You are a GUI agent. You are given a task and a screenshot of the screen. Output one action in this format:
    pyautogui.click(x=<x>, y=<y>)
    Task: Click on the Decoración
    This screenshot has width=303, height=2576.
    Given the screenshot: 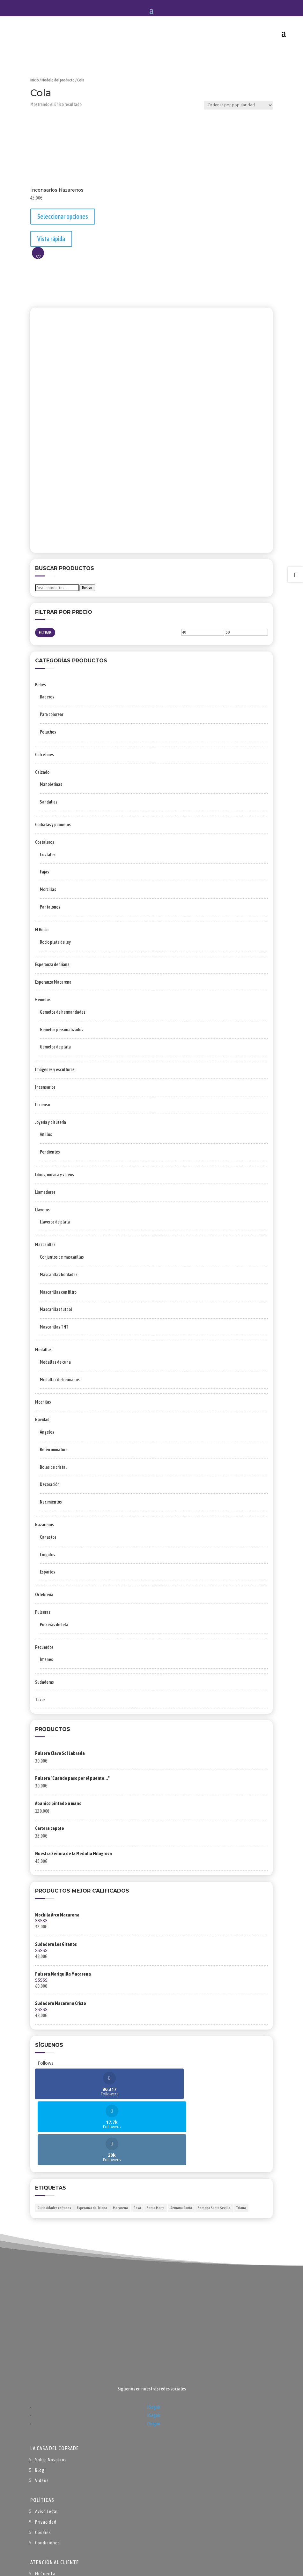 What is the action you would take?
    pyautogui.click(x=50, y=1484)
    